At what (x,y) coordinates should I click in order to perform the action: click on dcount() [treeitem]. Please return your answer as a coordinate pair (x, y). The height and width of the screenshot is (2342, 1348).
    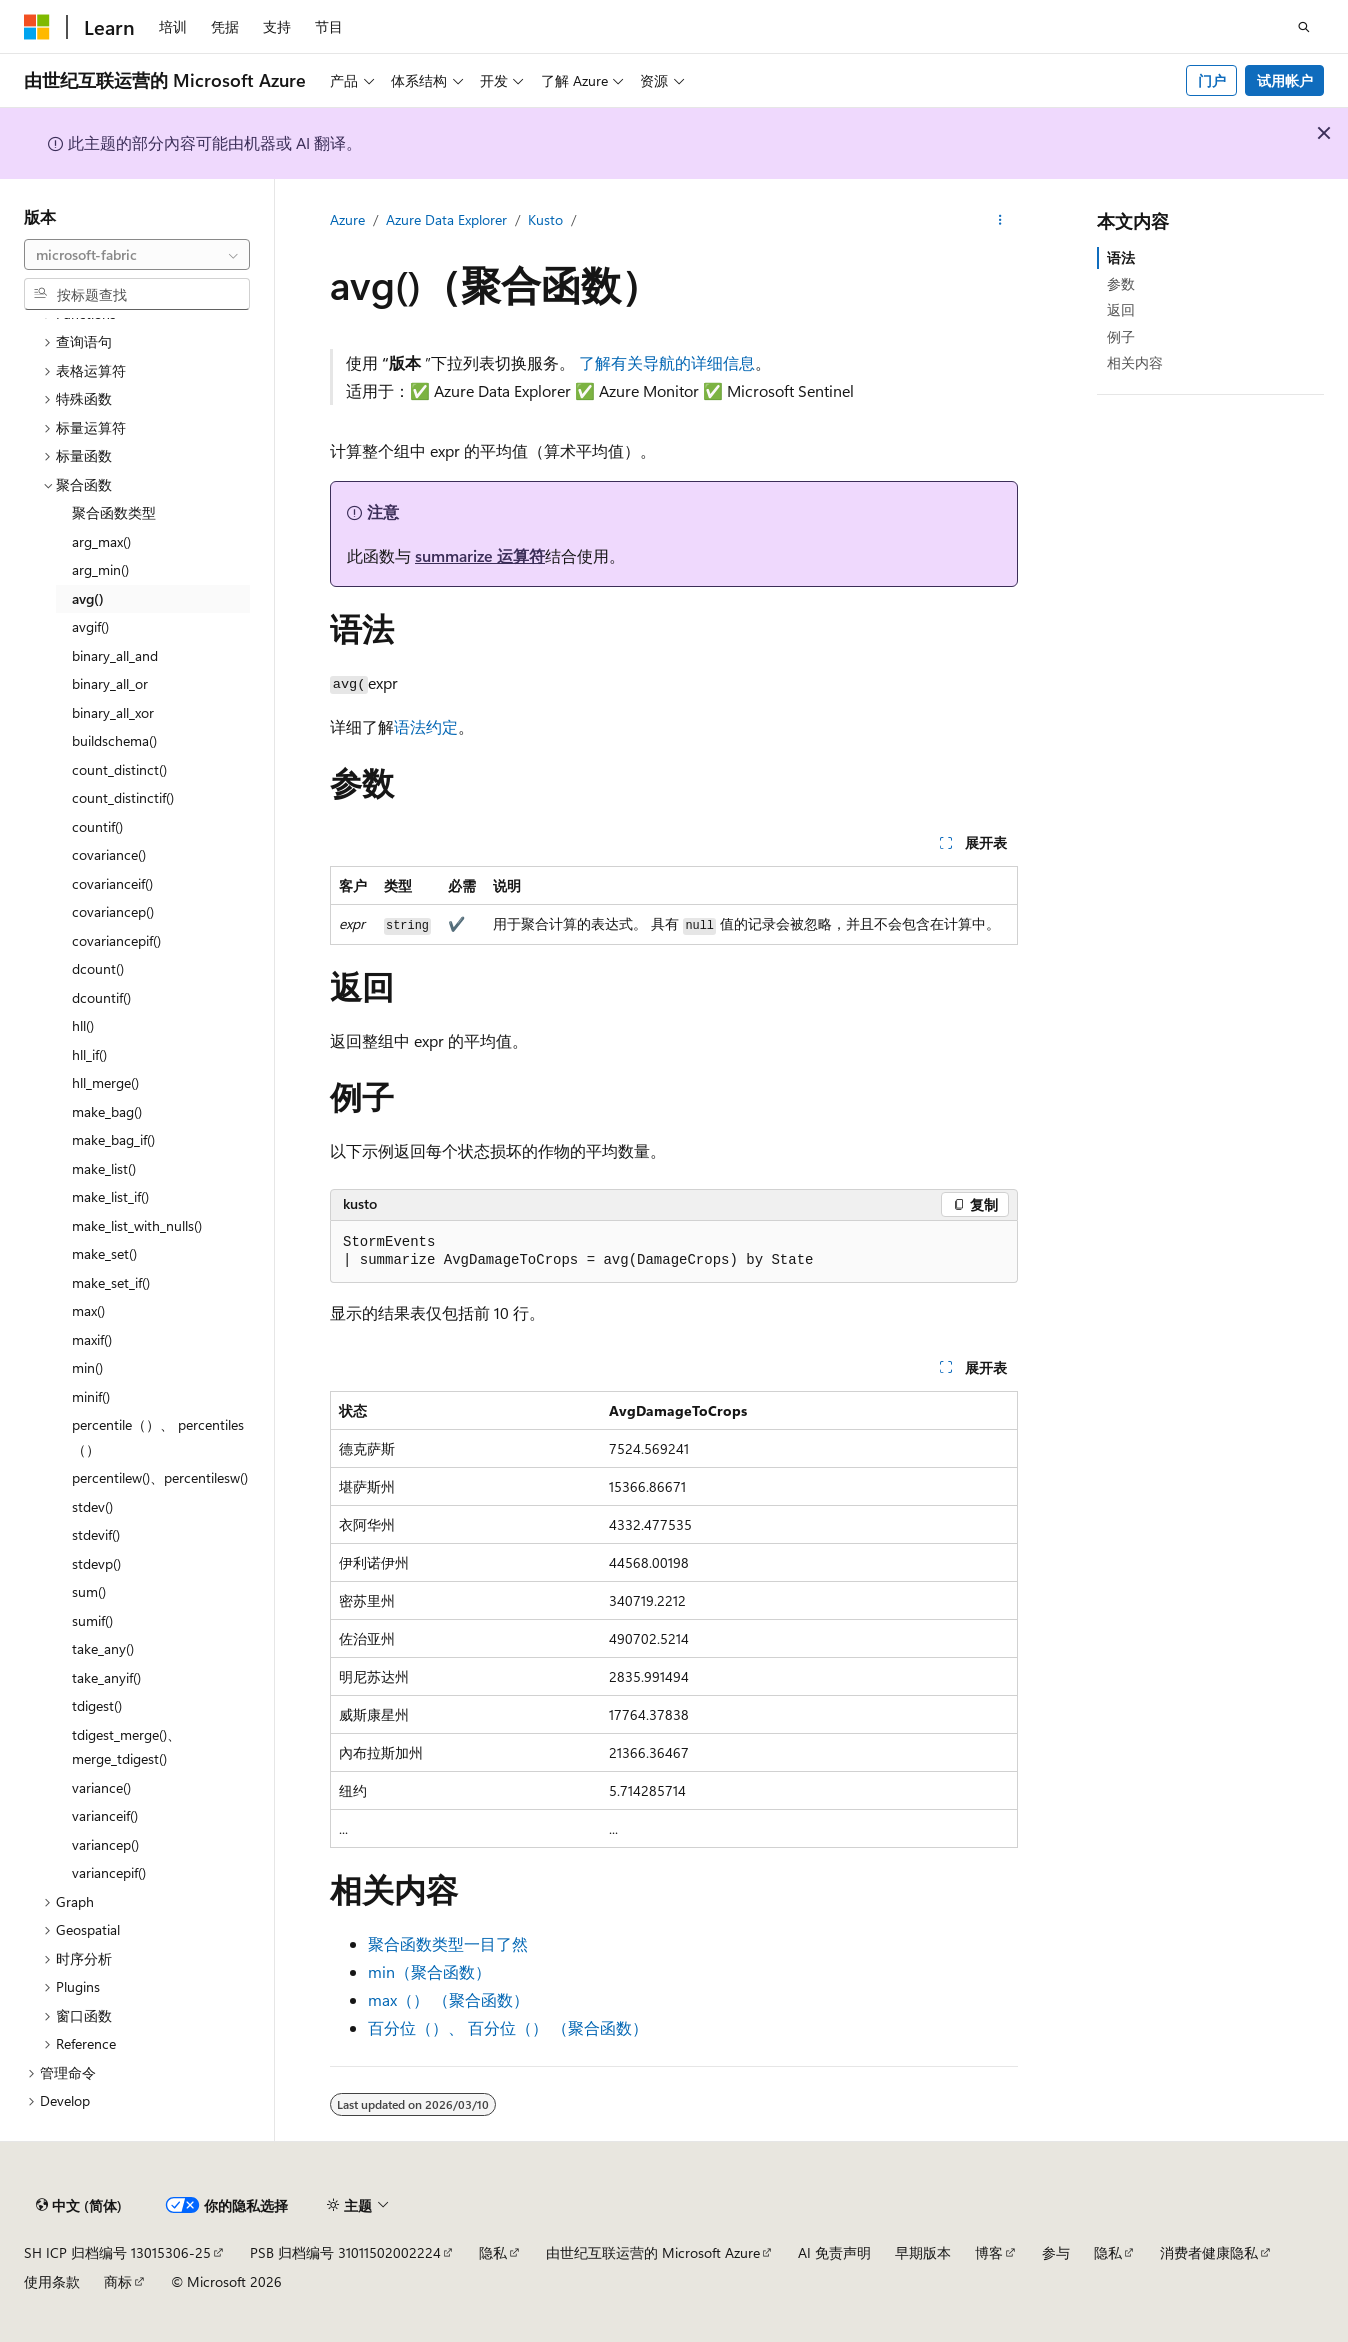
    Looking at the image, I should click on (98, 968).